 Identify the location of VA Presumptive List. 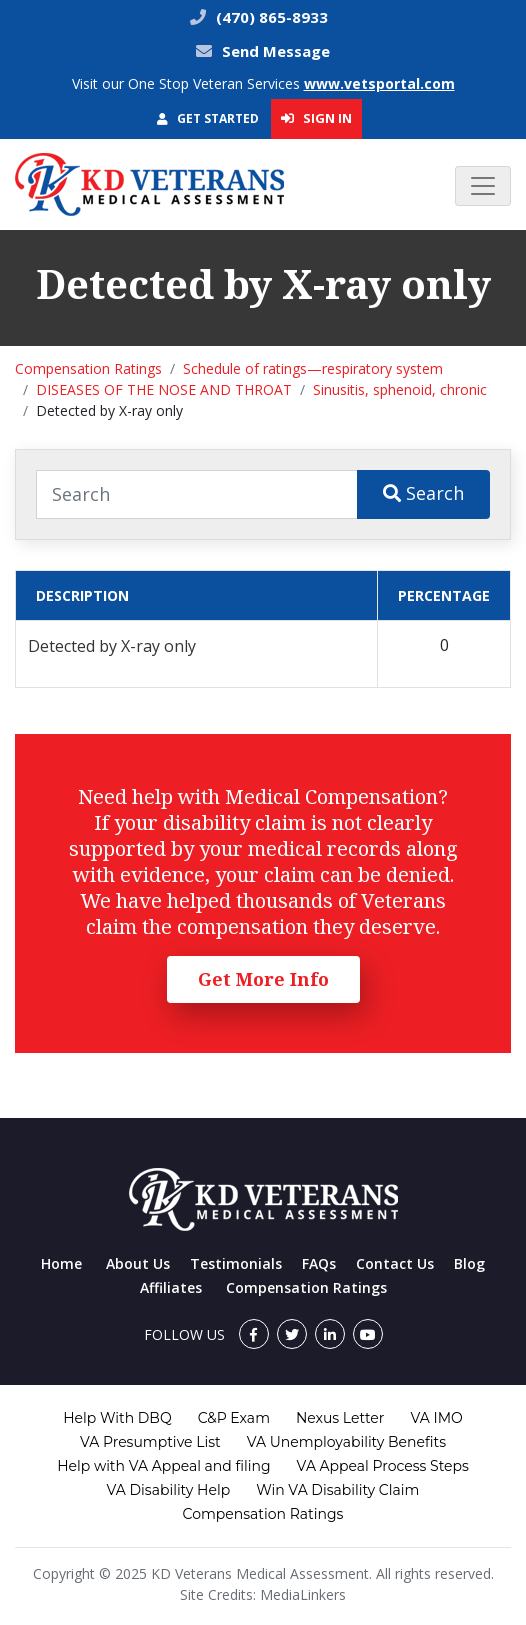
(150, 1442).